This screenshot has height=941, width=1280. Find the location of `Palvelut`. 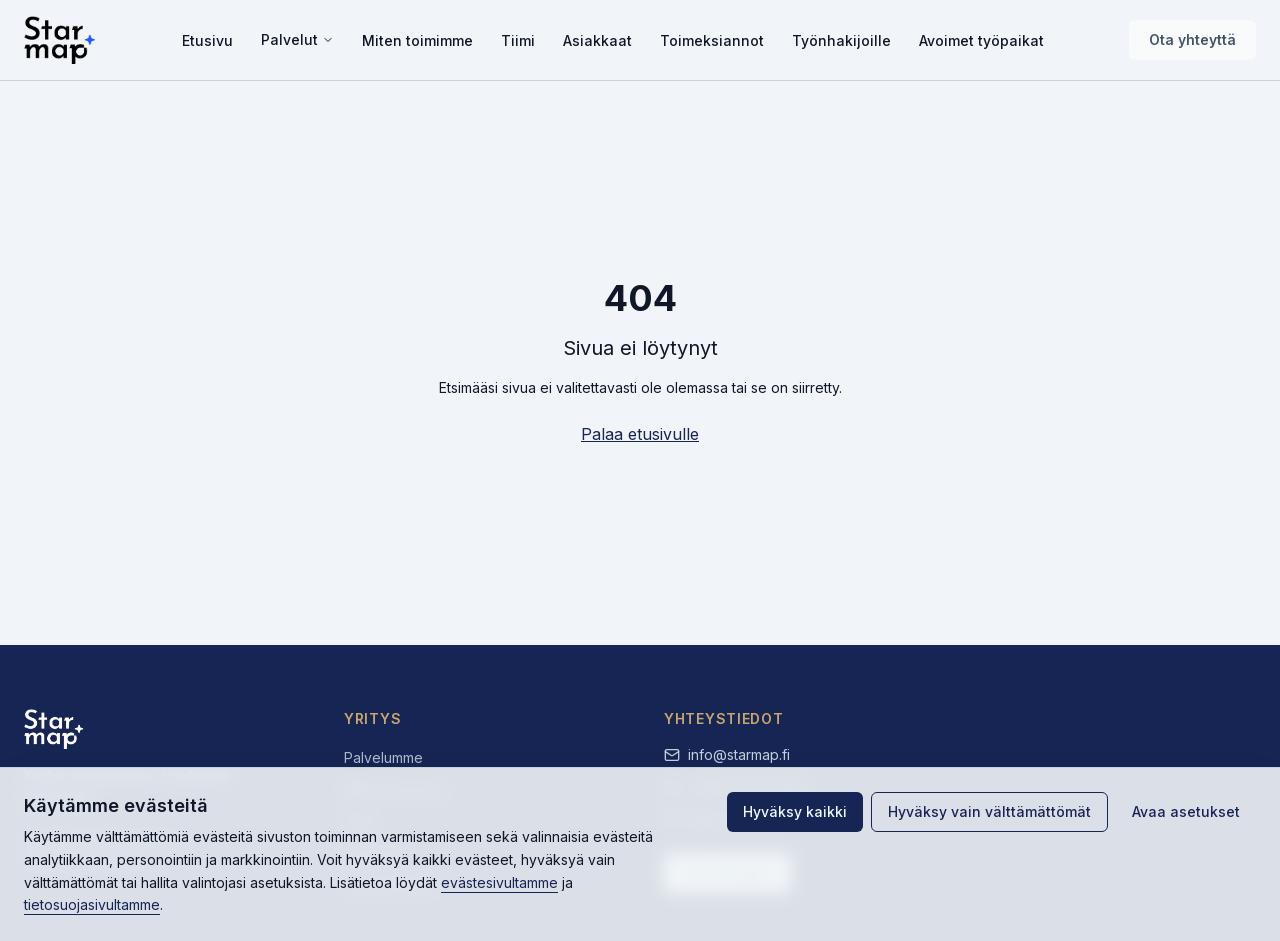

Palvelut is located at coordinates (297, 39).